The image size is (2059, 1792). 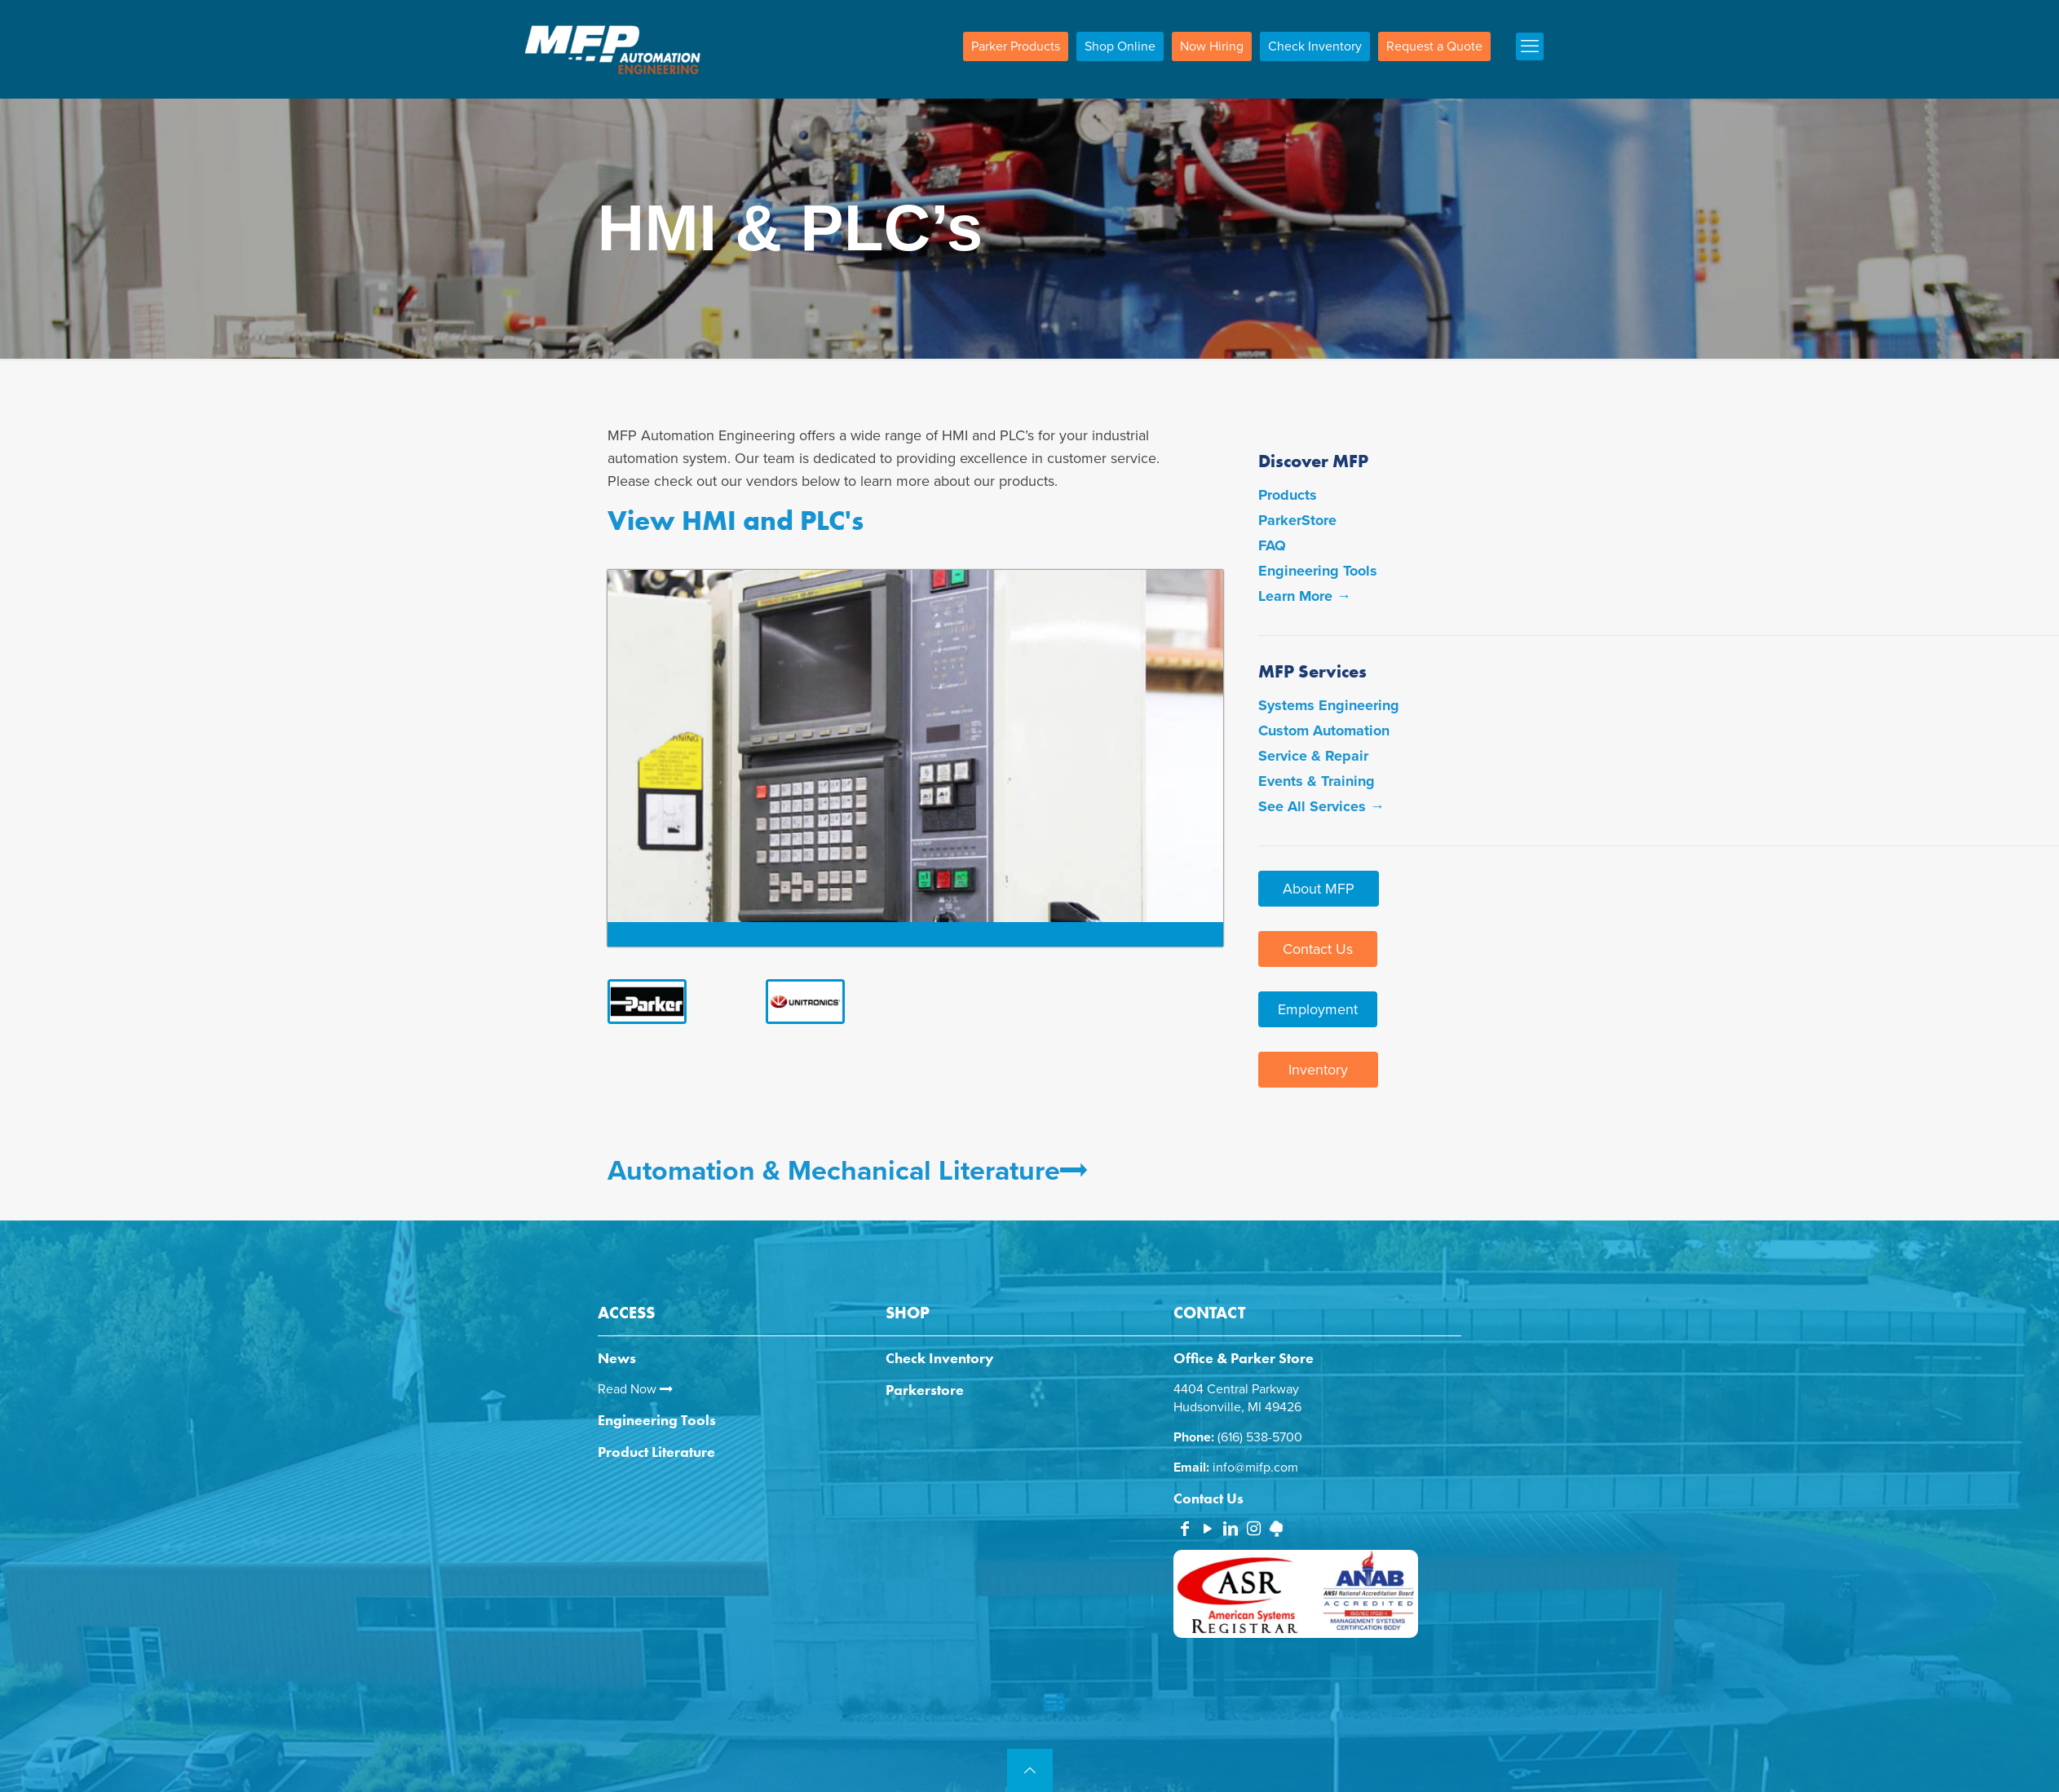 What do you see at coordinates (1318, 1070) in the screenshot?
I see `Inventory` at bounding box center [1318, 1070].